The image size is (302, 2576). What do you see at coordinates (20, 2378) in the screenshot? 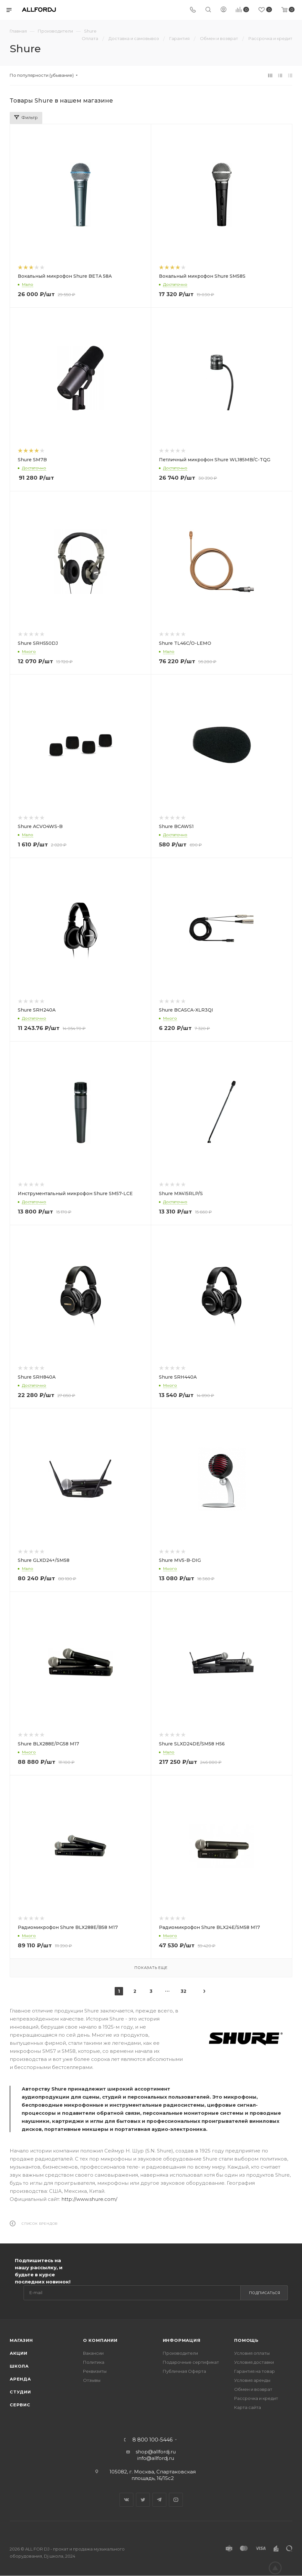
I see `Аренда` at bounding box center [20, 2378].